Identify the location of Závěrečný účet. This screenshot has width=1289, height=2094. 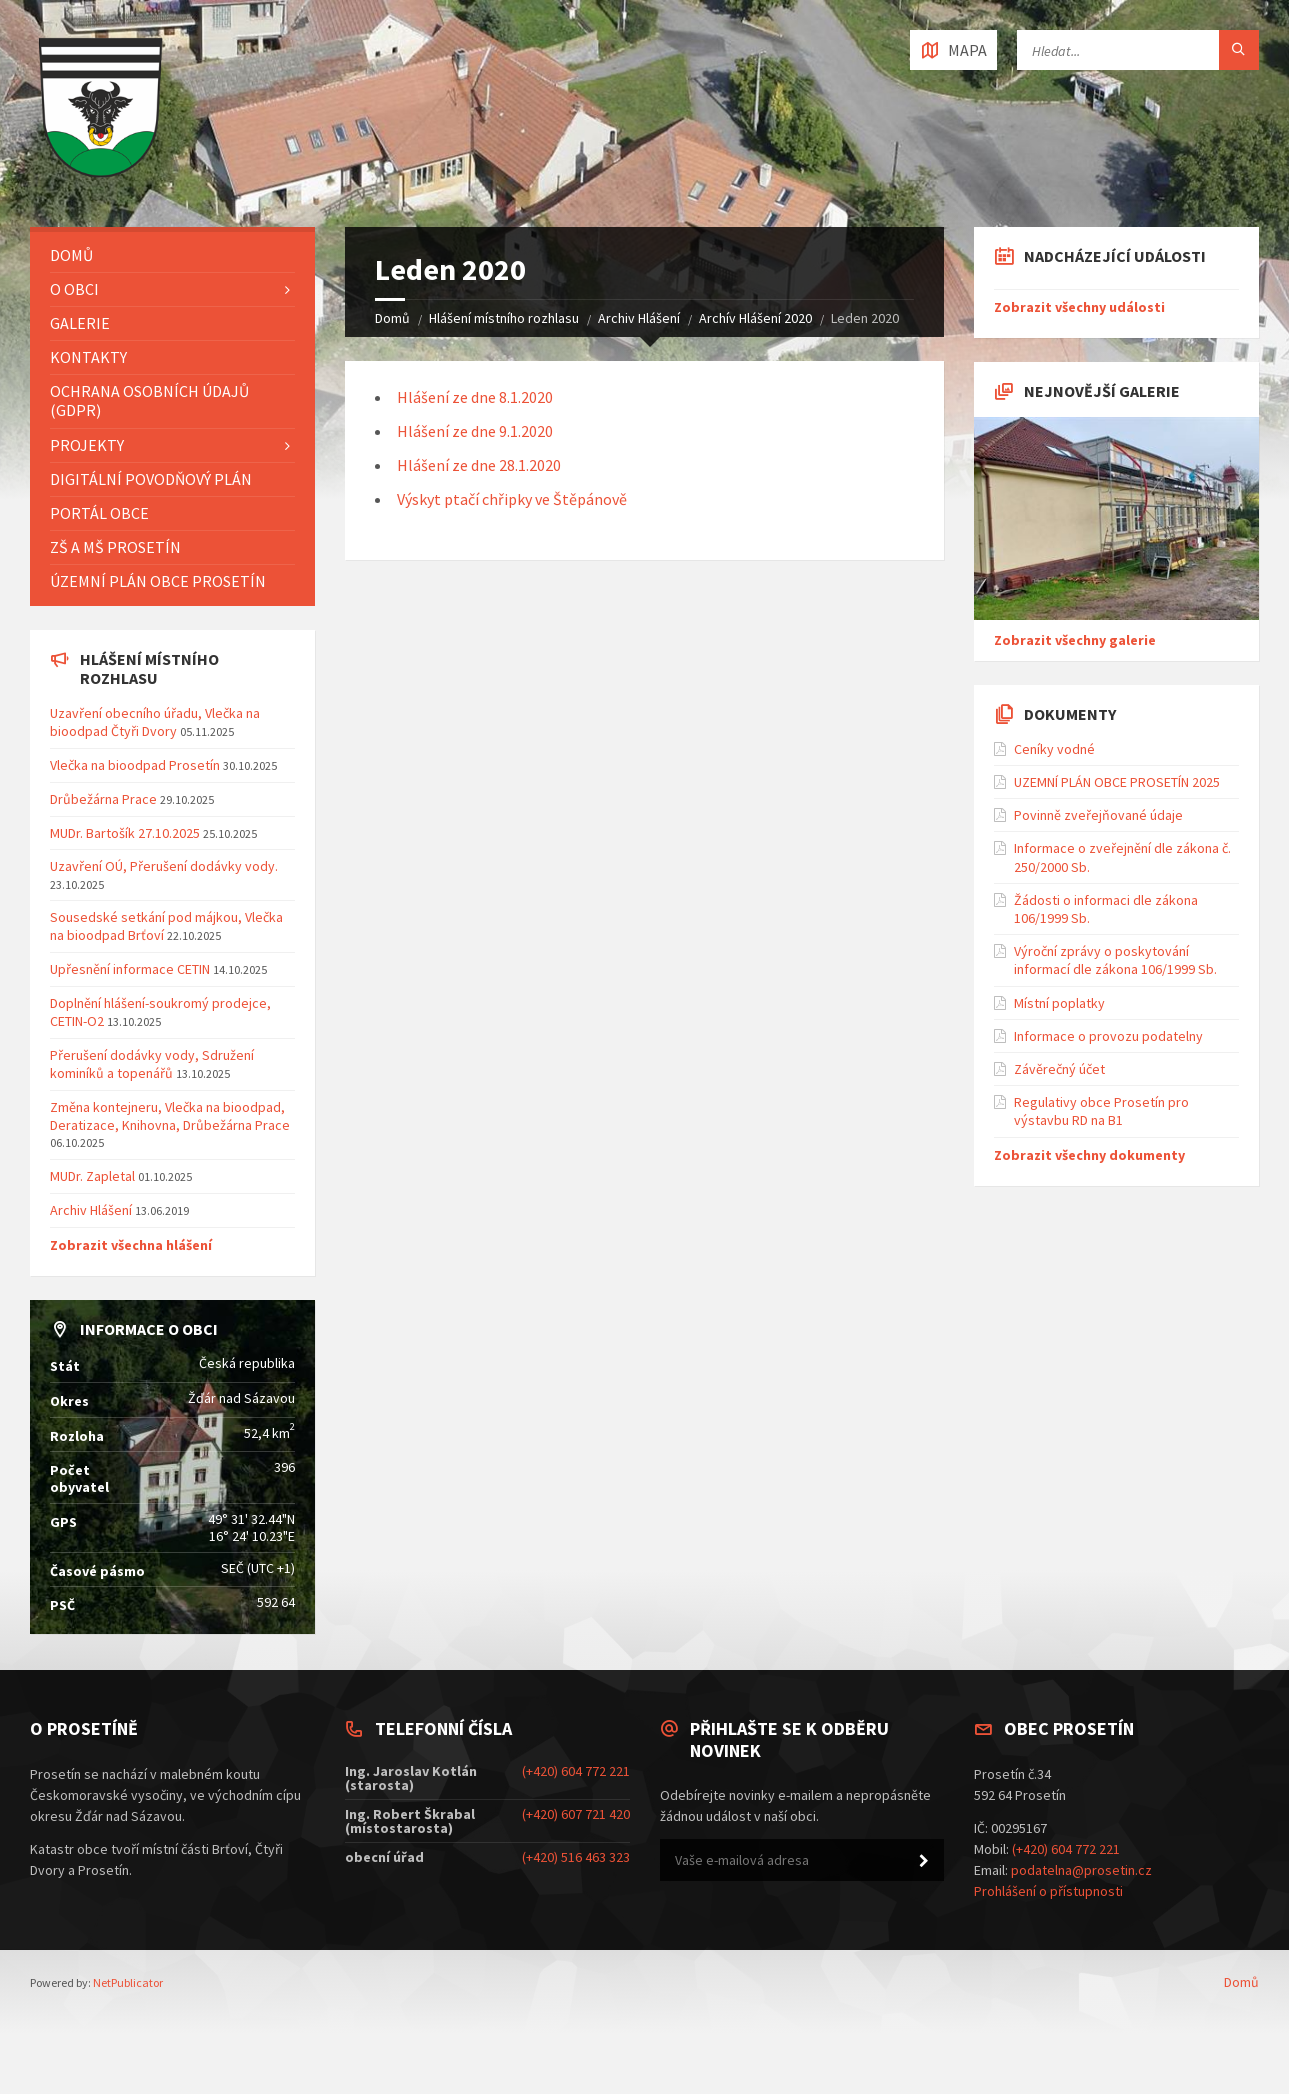
(1059, 1069).